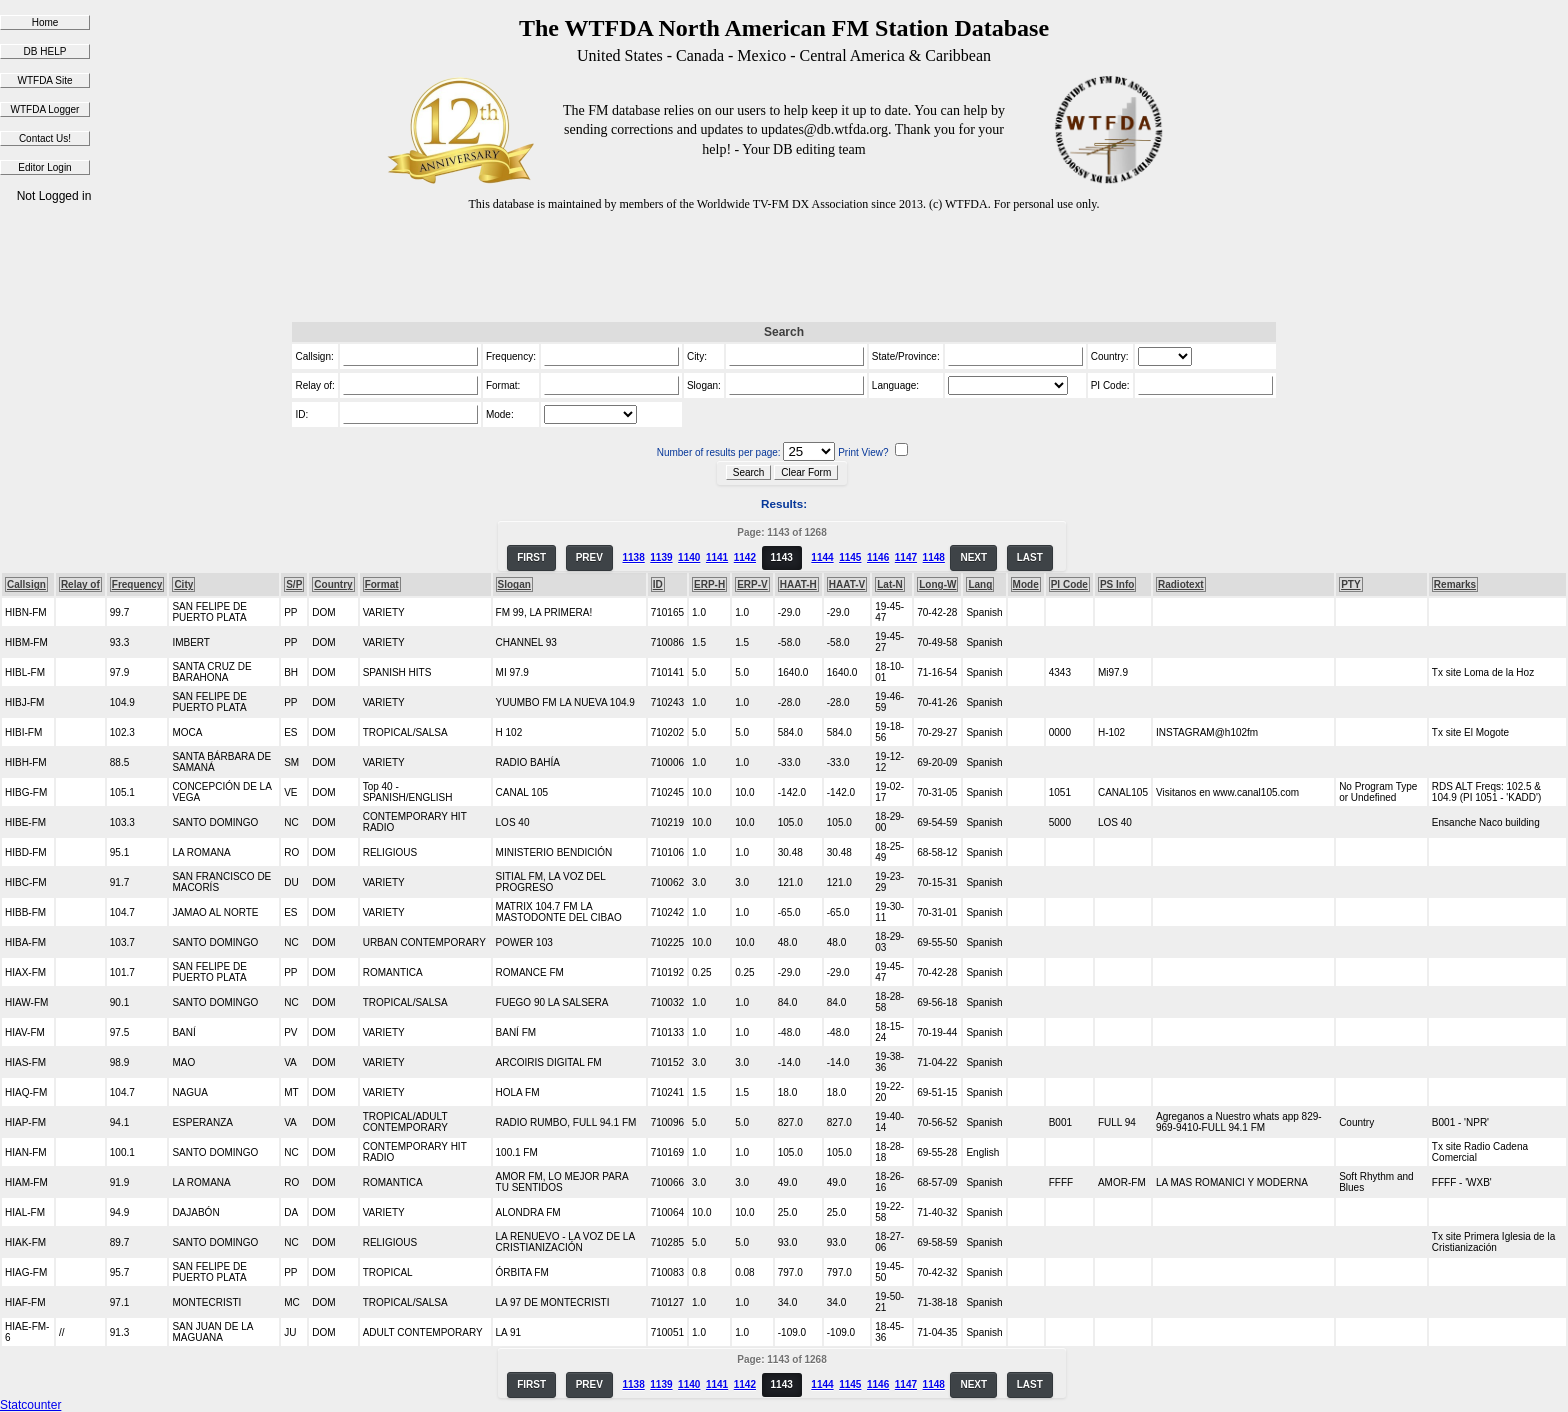 This screenshot has height=1412, width=1568. What do you see at coordinates (782, 557) in the screenshot?
I see `1143` at bounding box center [782, 557].